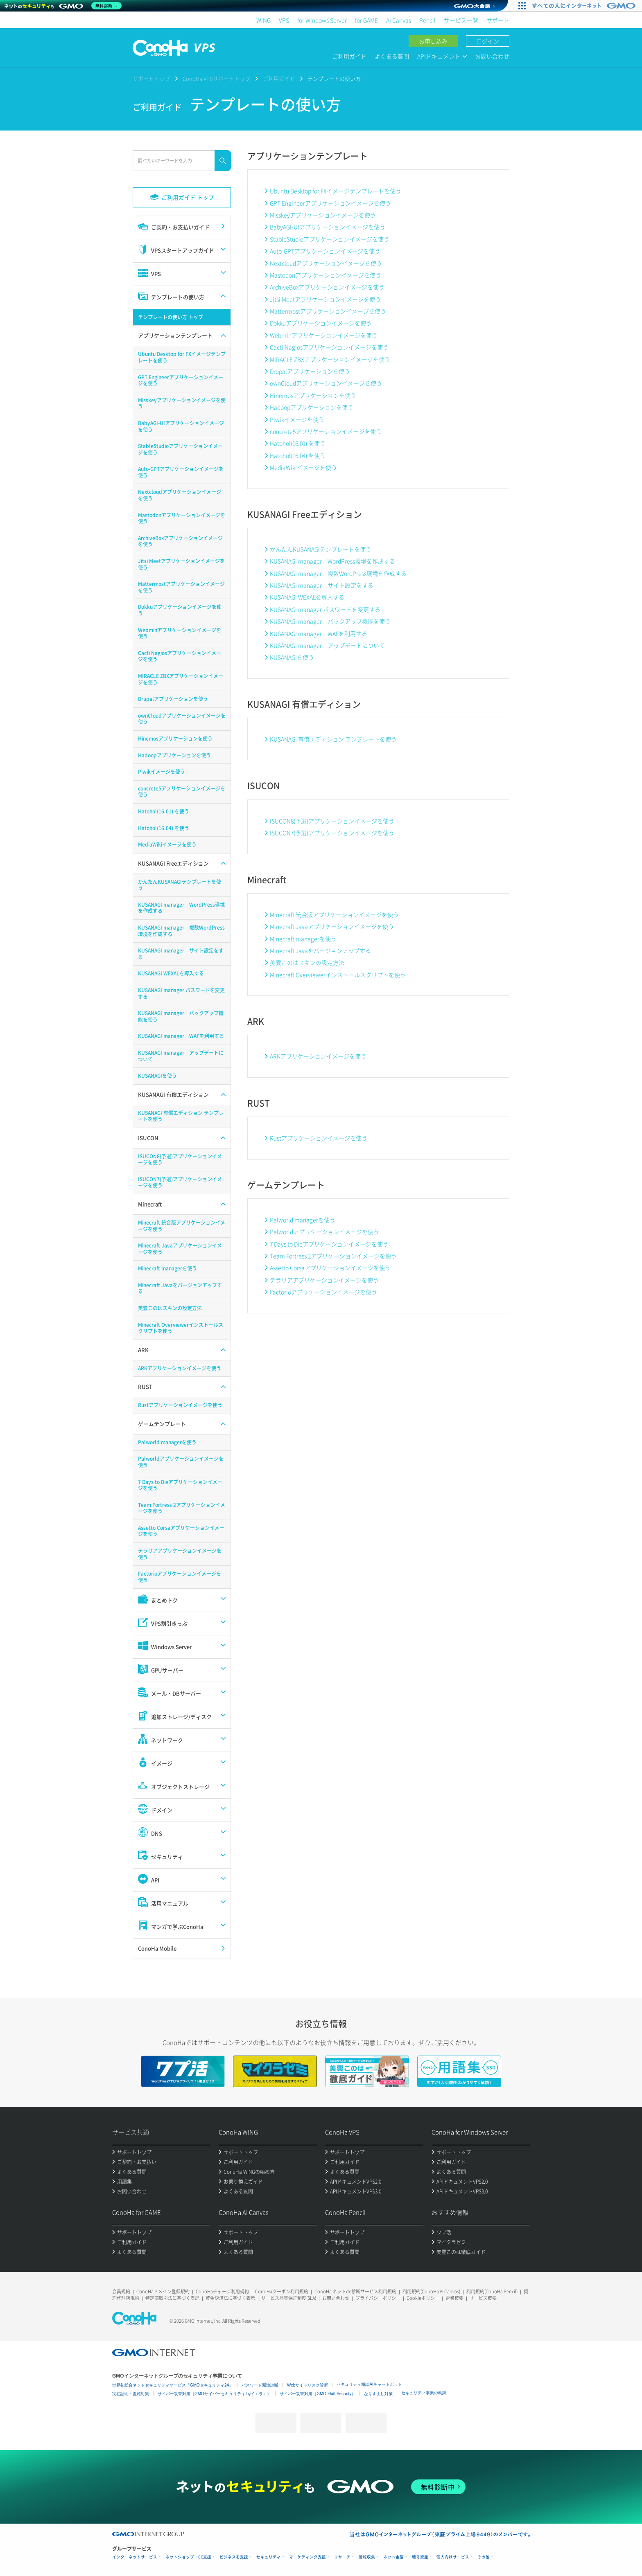 This screenshot has height=2576, width=642. I want to click on Hadoopアプリケーションを使う, so click(311, 407).